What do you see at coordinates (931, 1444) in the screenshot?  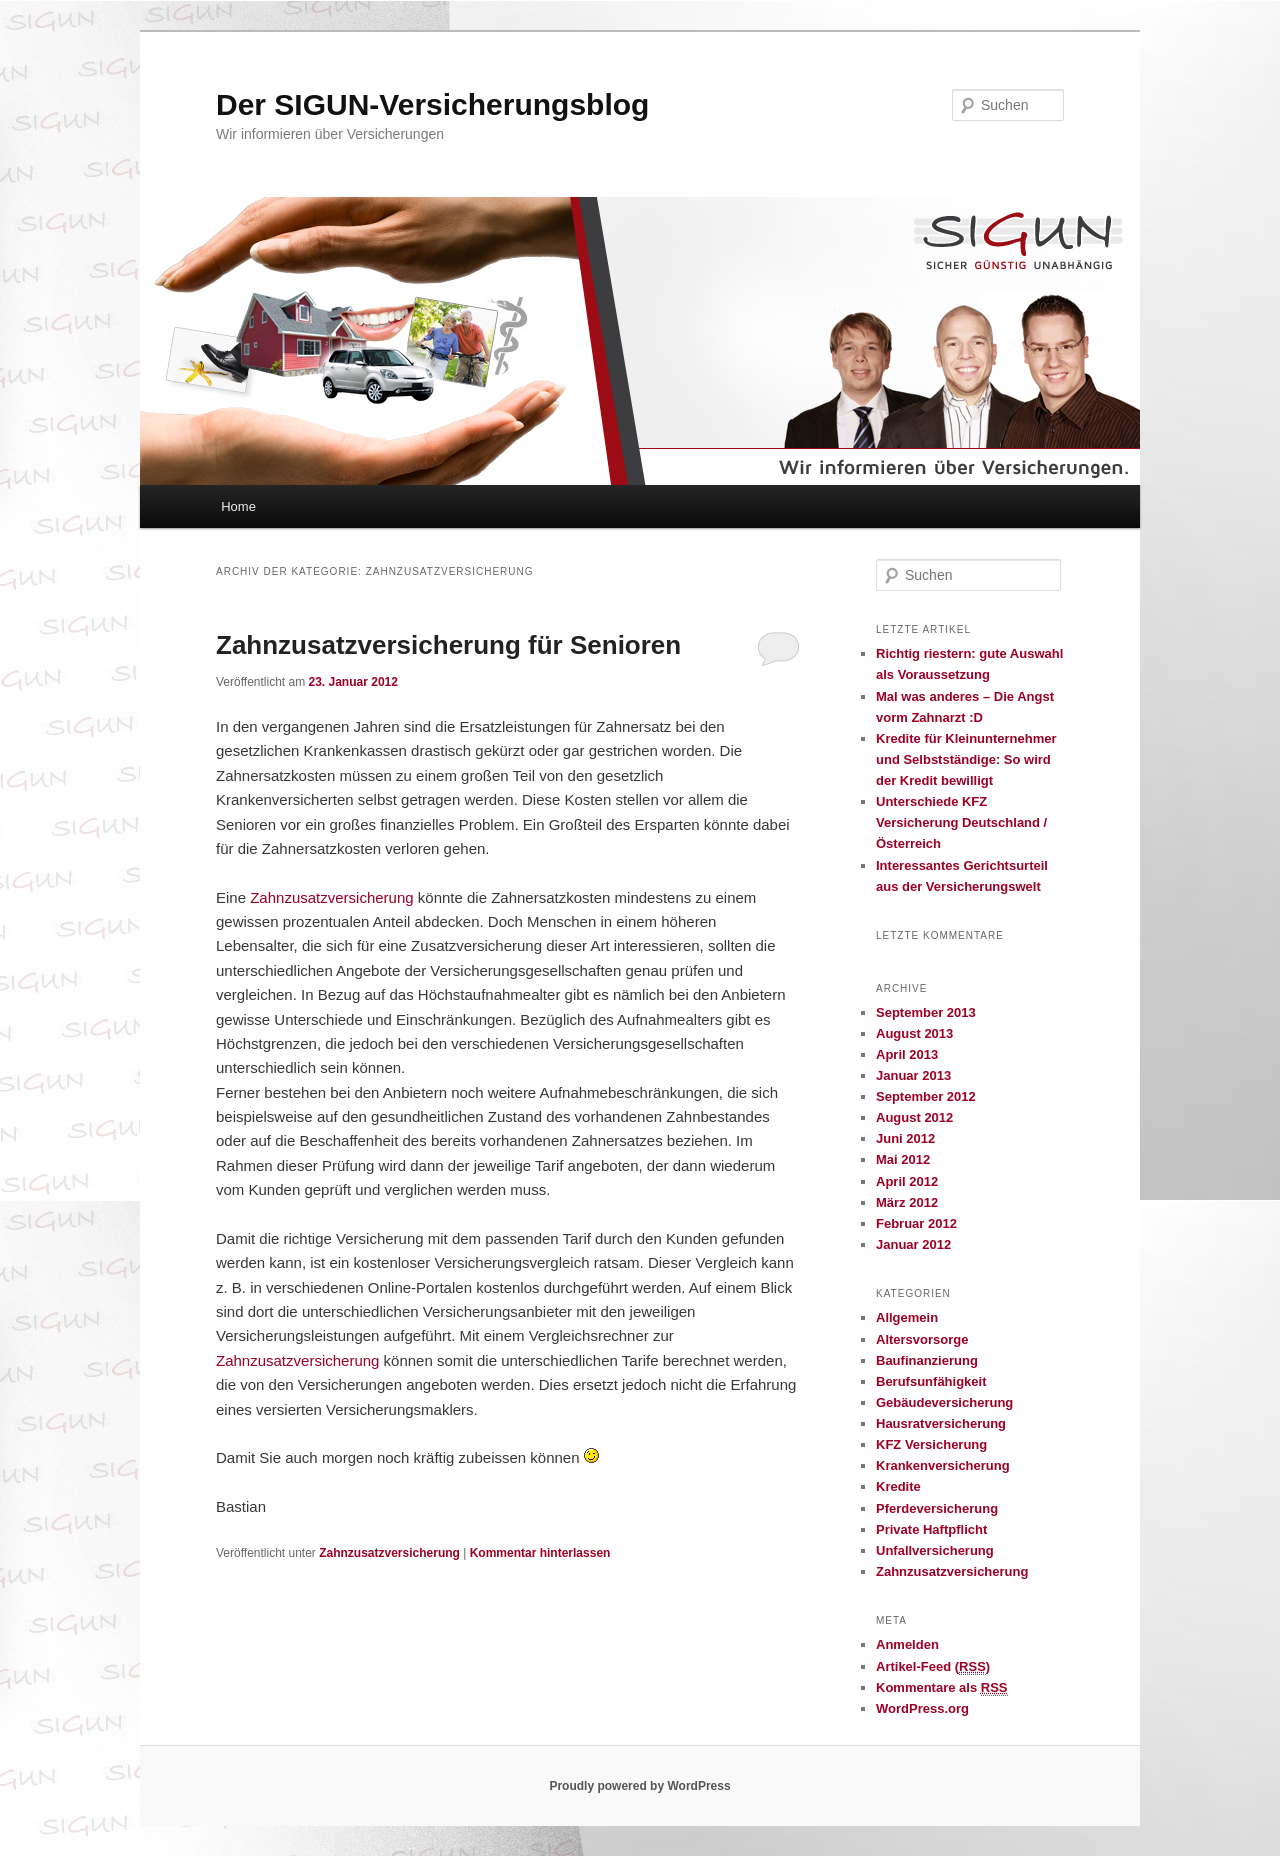 I see `KFZ Versicherung` at bounding box center [931, 1444].